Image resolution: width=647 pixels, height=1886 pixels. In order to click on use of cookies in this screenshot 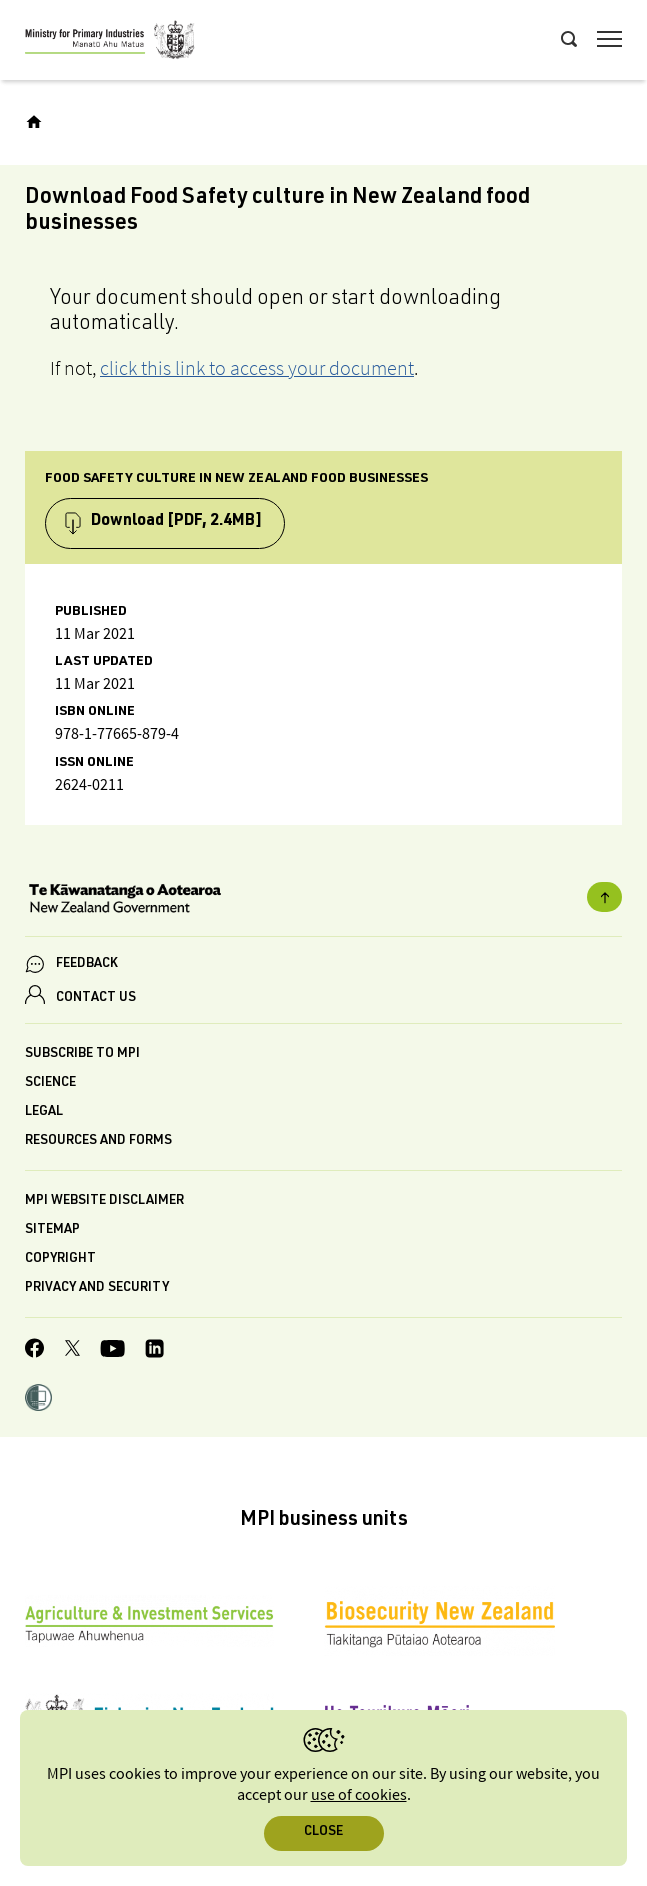, I will do `click(359, 1795)`.